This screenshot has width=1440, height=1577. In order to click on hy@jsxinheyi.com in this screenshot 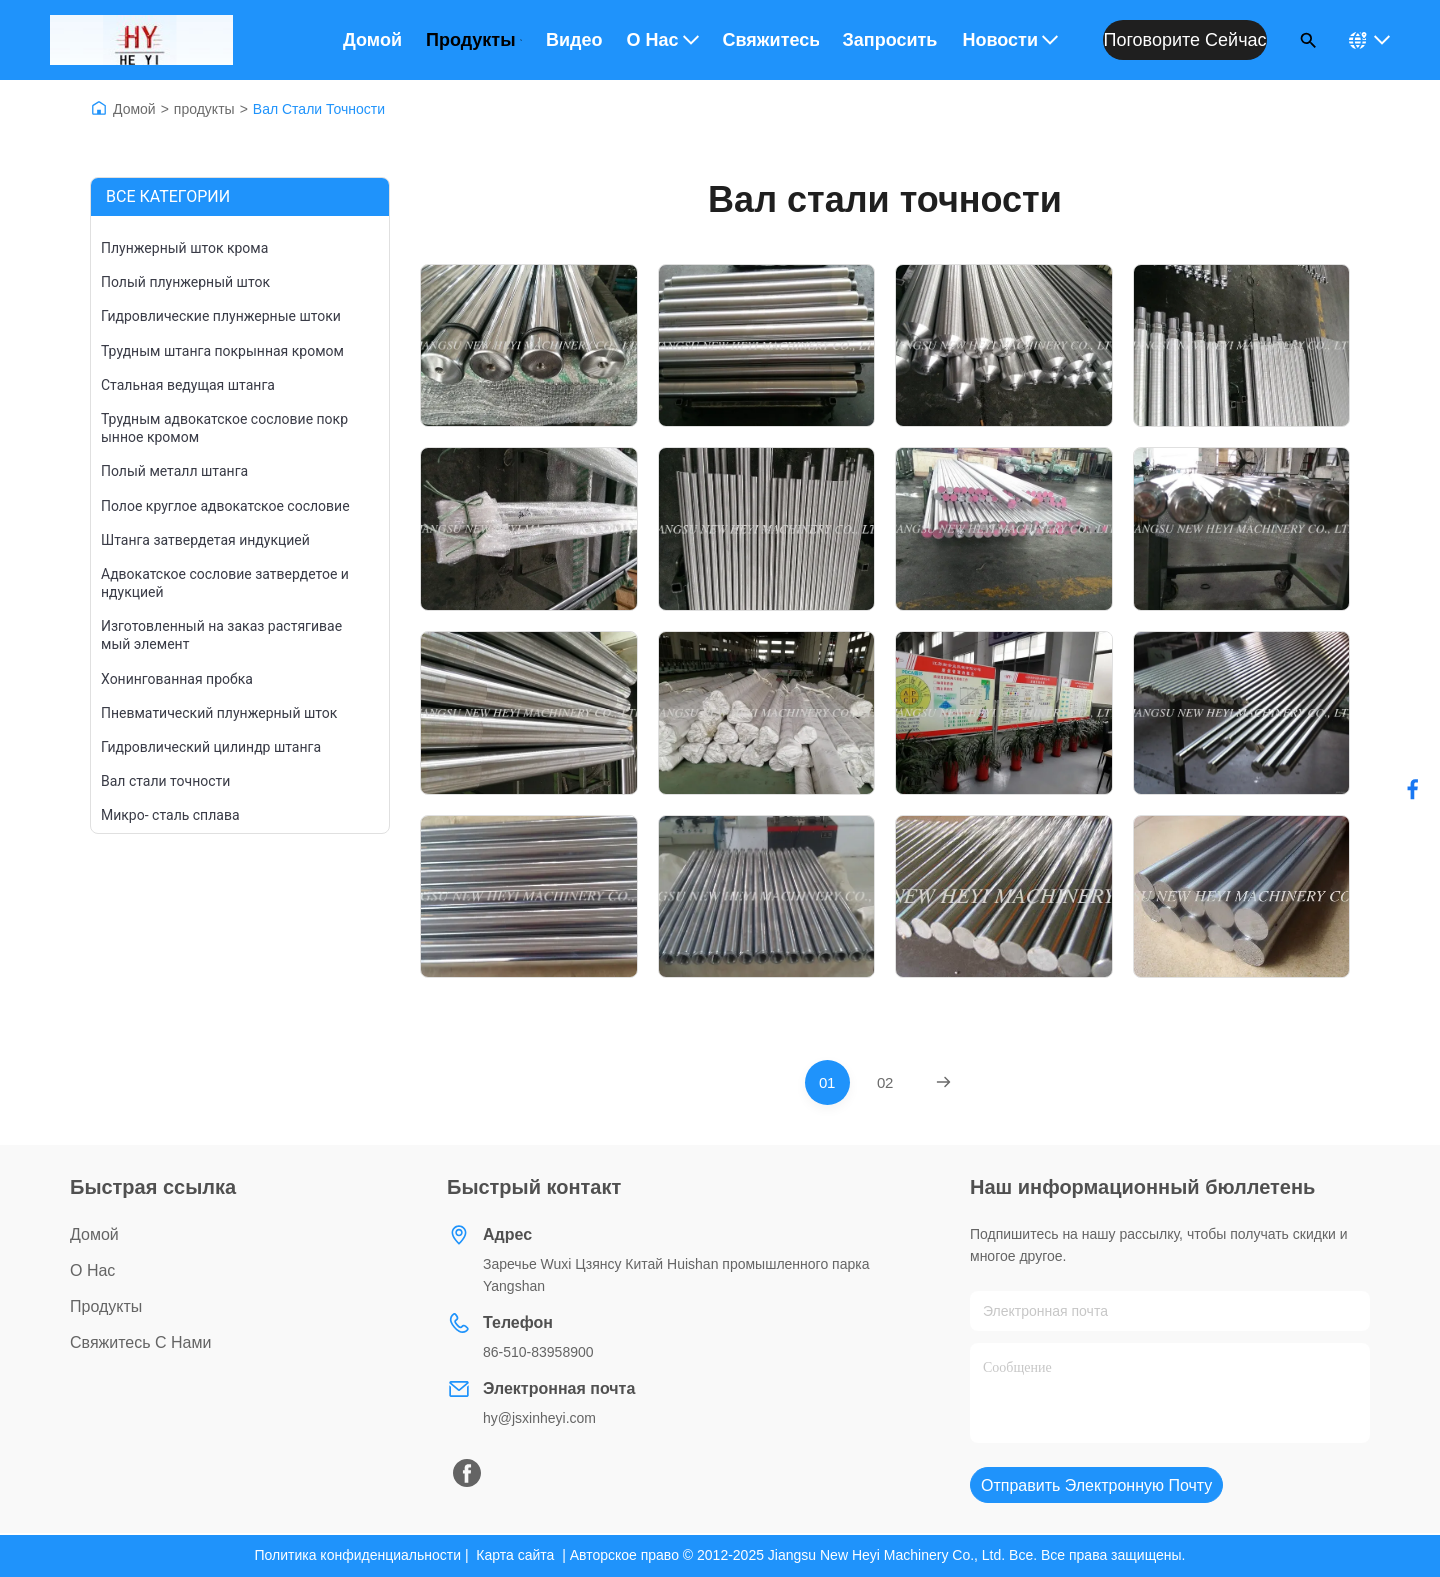, I will do `click(539, 1418)`.